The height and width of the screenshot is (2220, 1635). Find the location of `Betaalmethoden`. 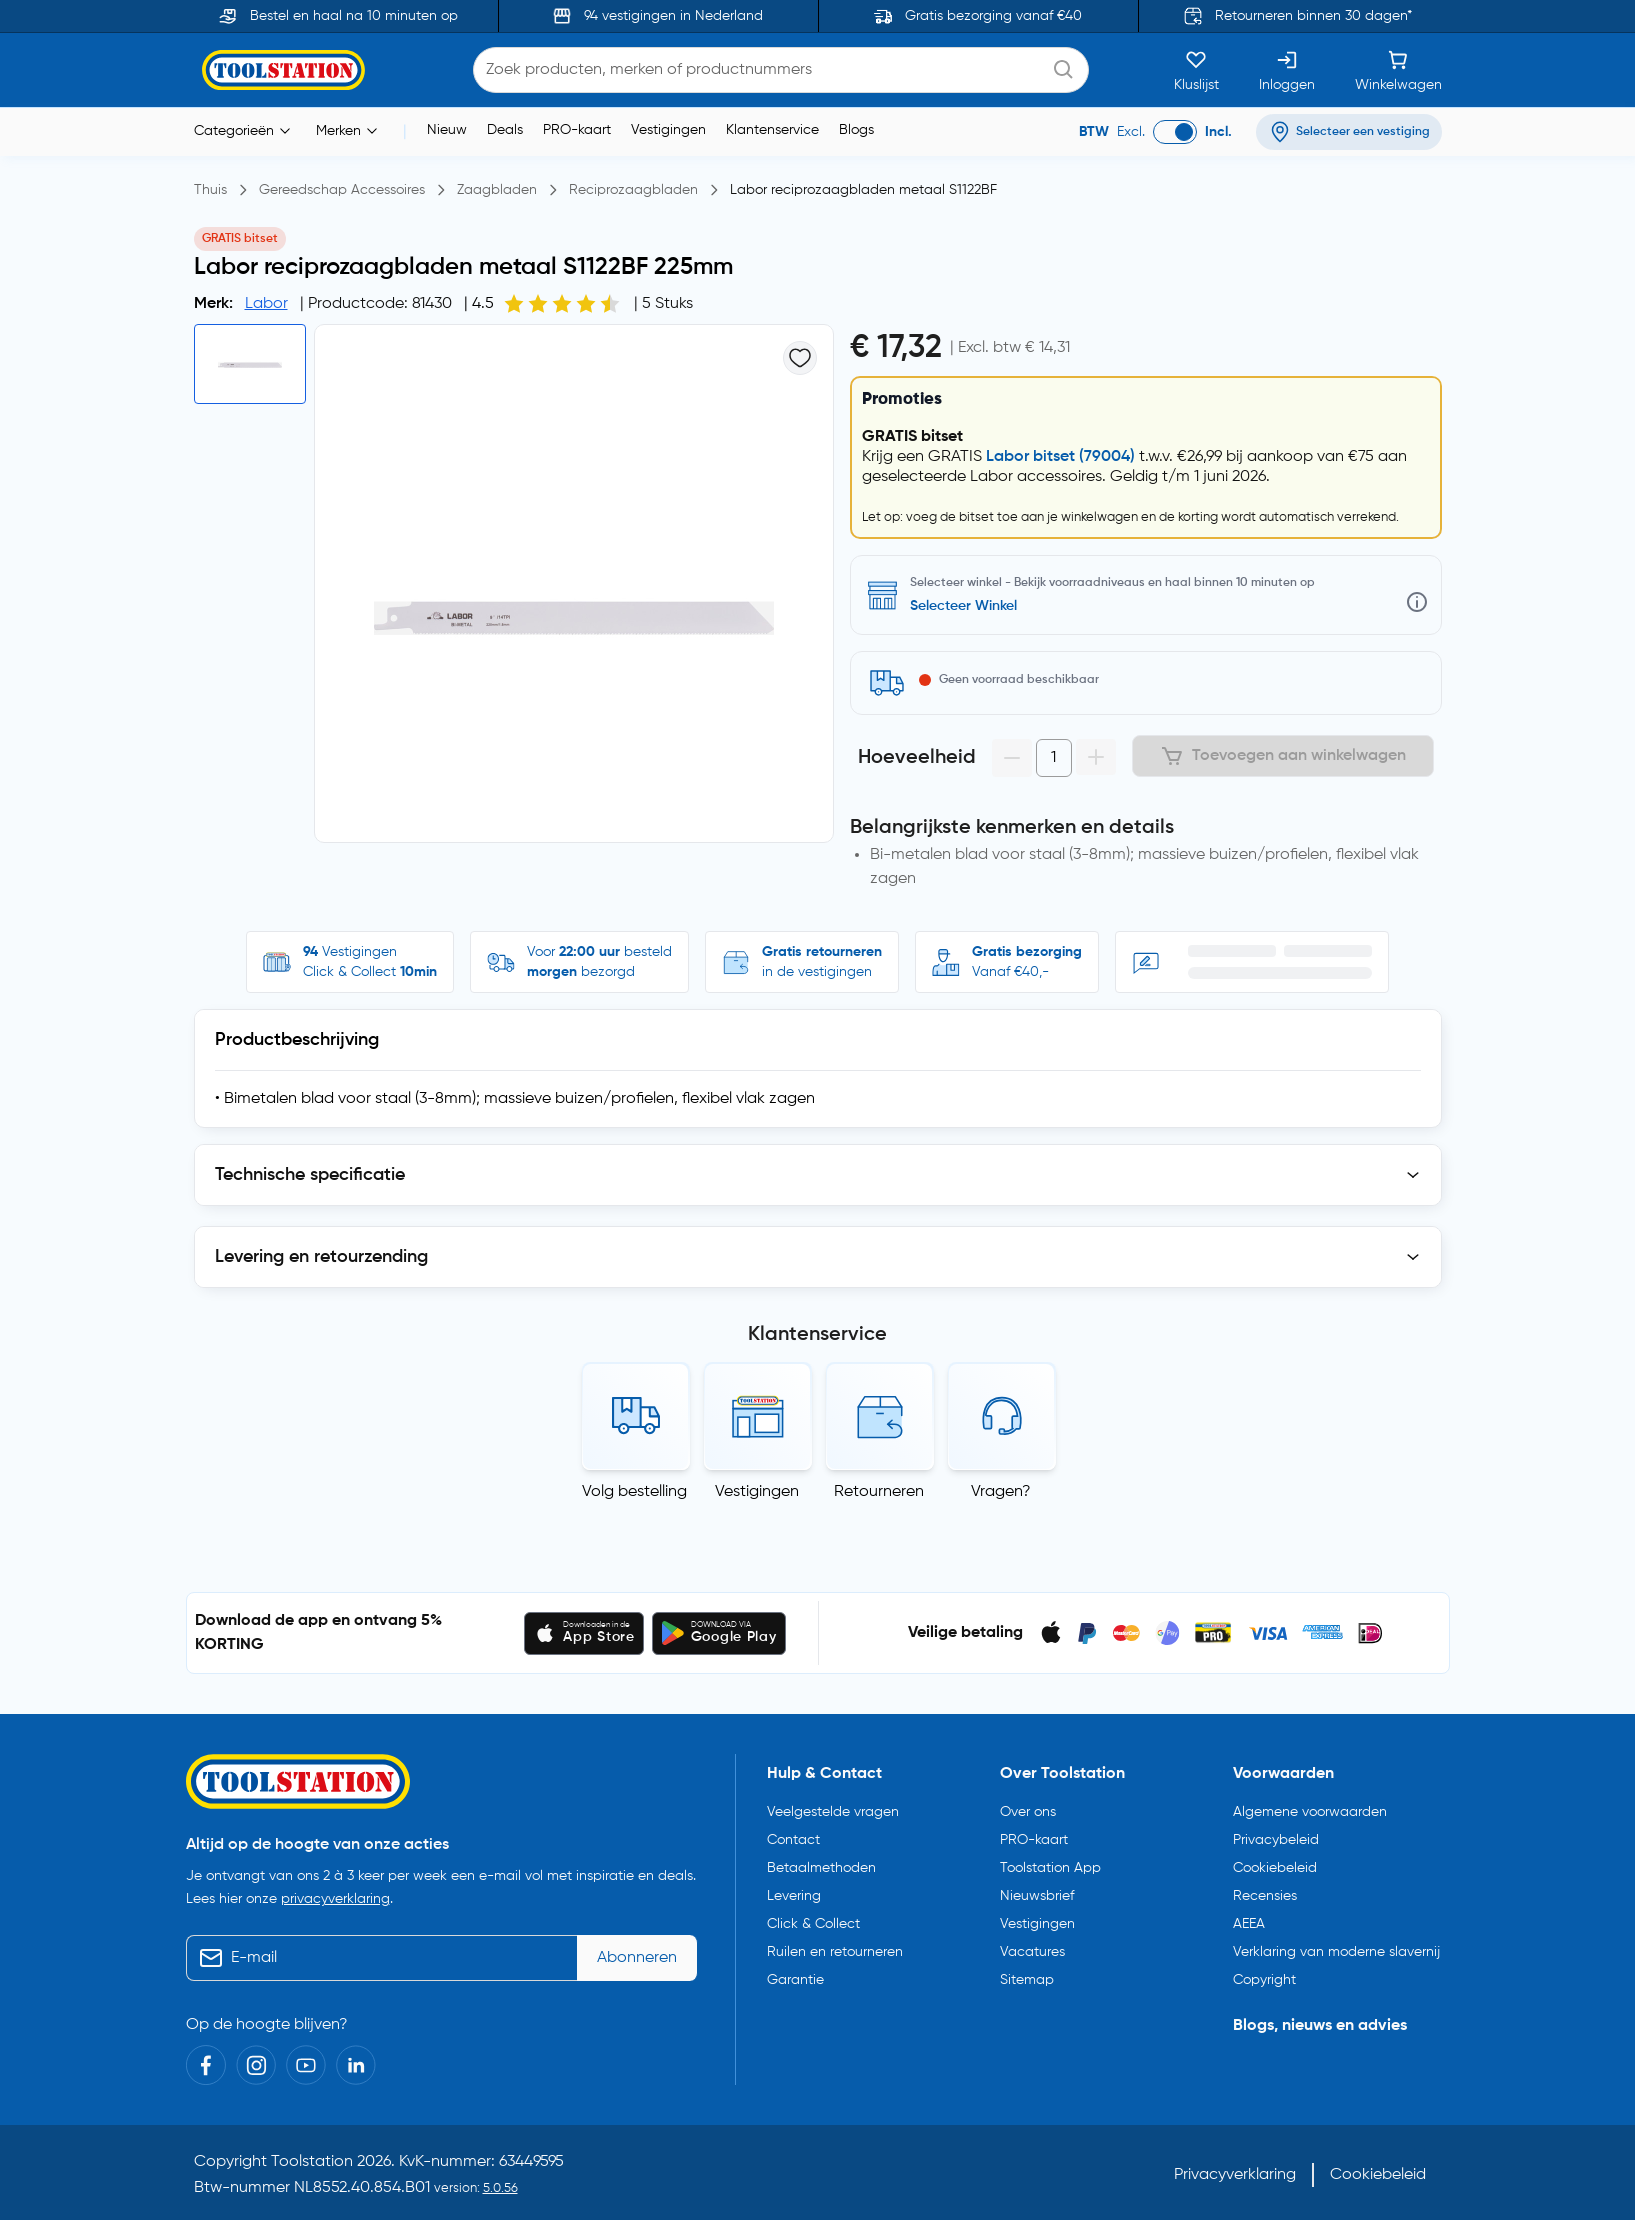

Betaalmethoden is located at coordinates (821, 1868).